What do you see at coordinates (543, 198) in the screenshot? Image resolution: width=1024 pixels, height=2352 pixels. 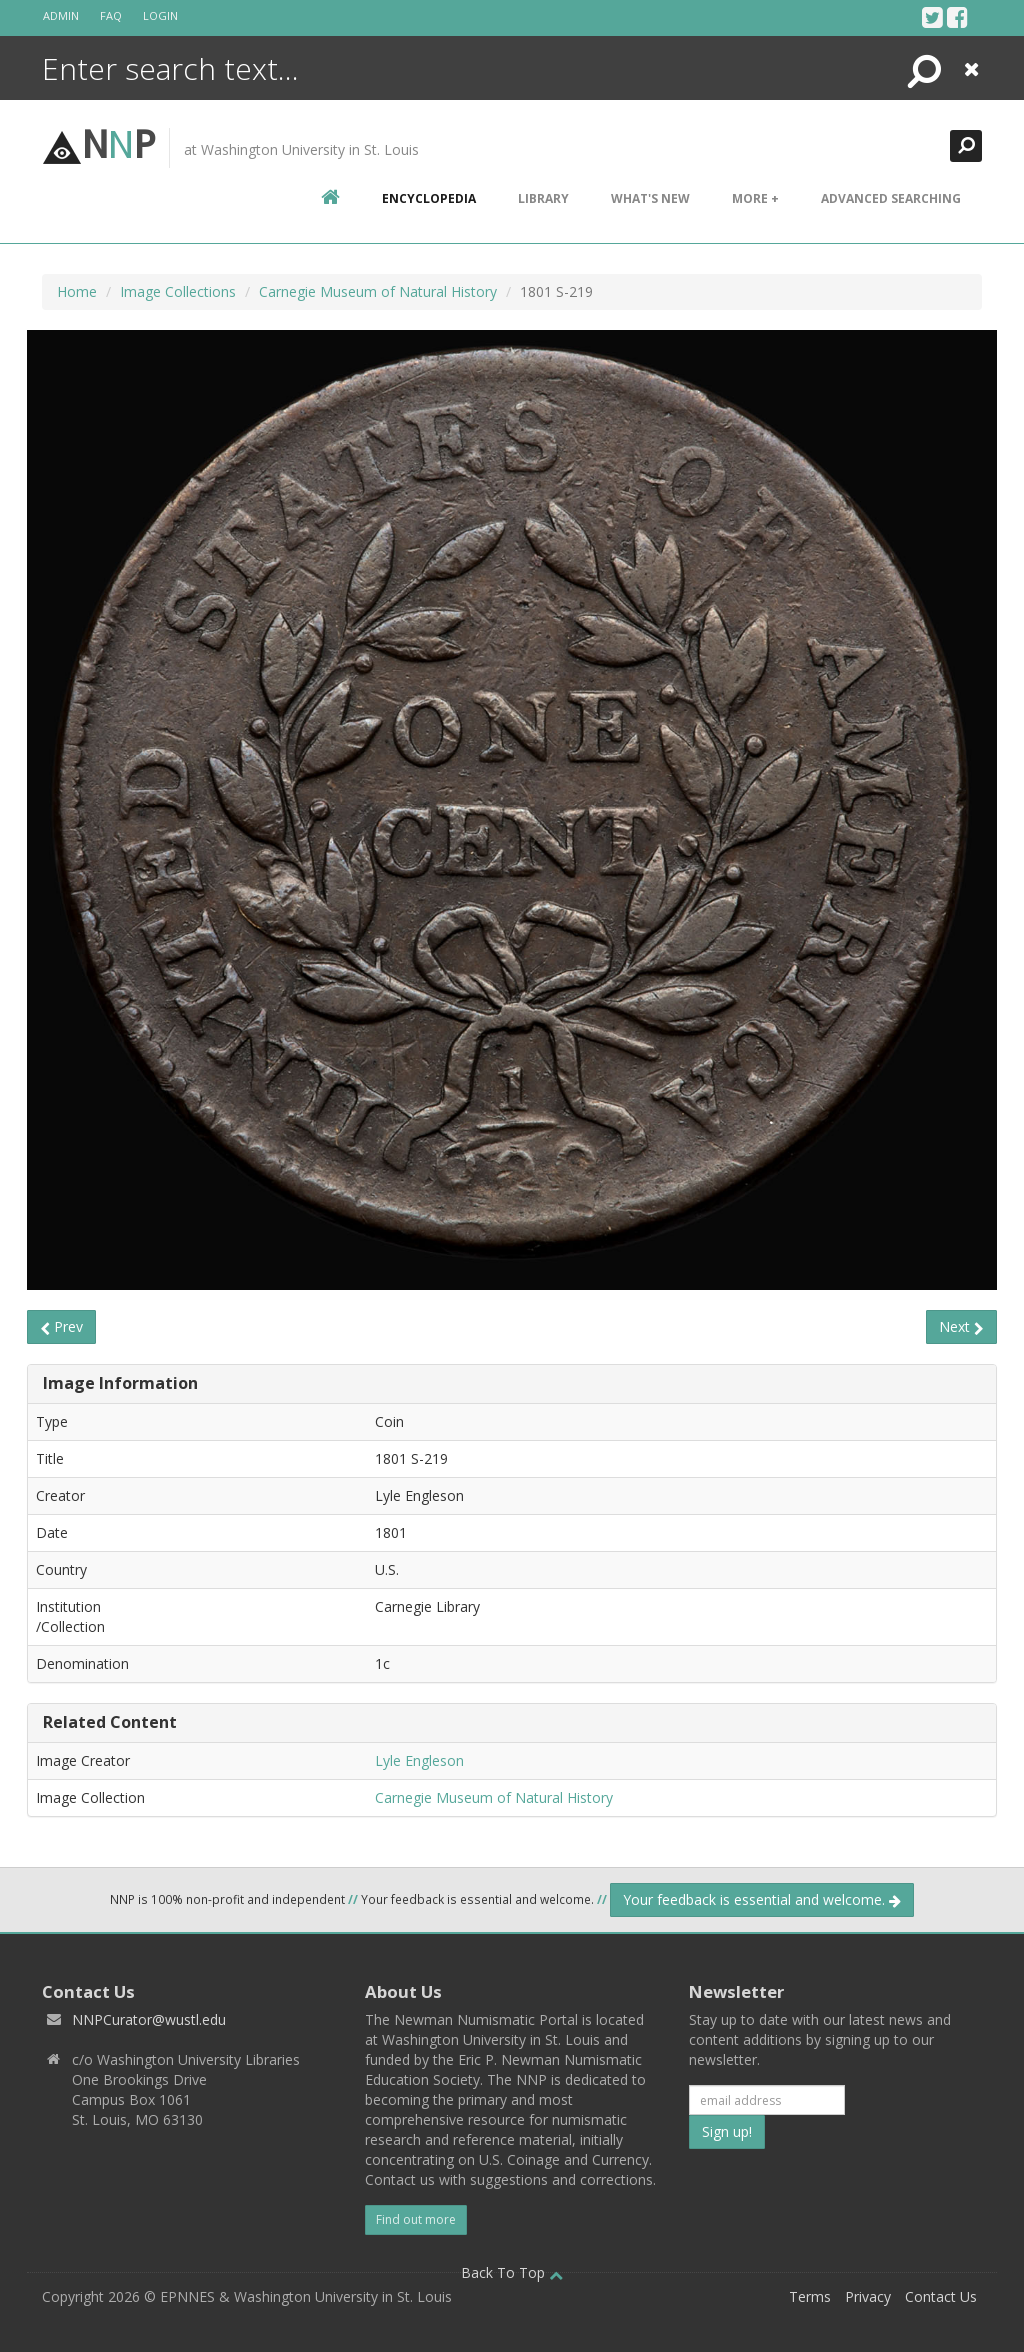 I see `Library` at bounding box center [543, 198].